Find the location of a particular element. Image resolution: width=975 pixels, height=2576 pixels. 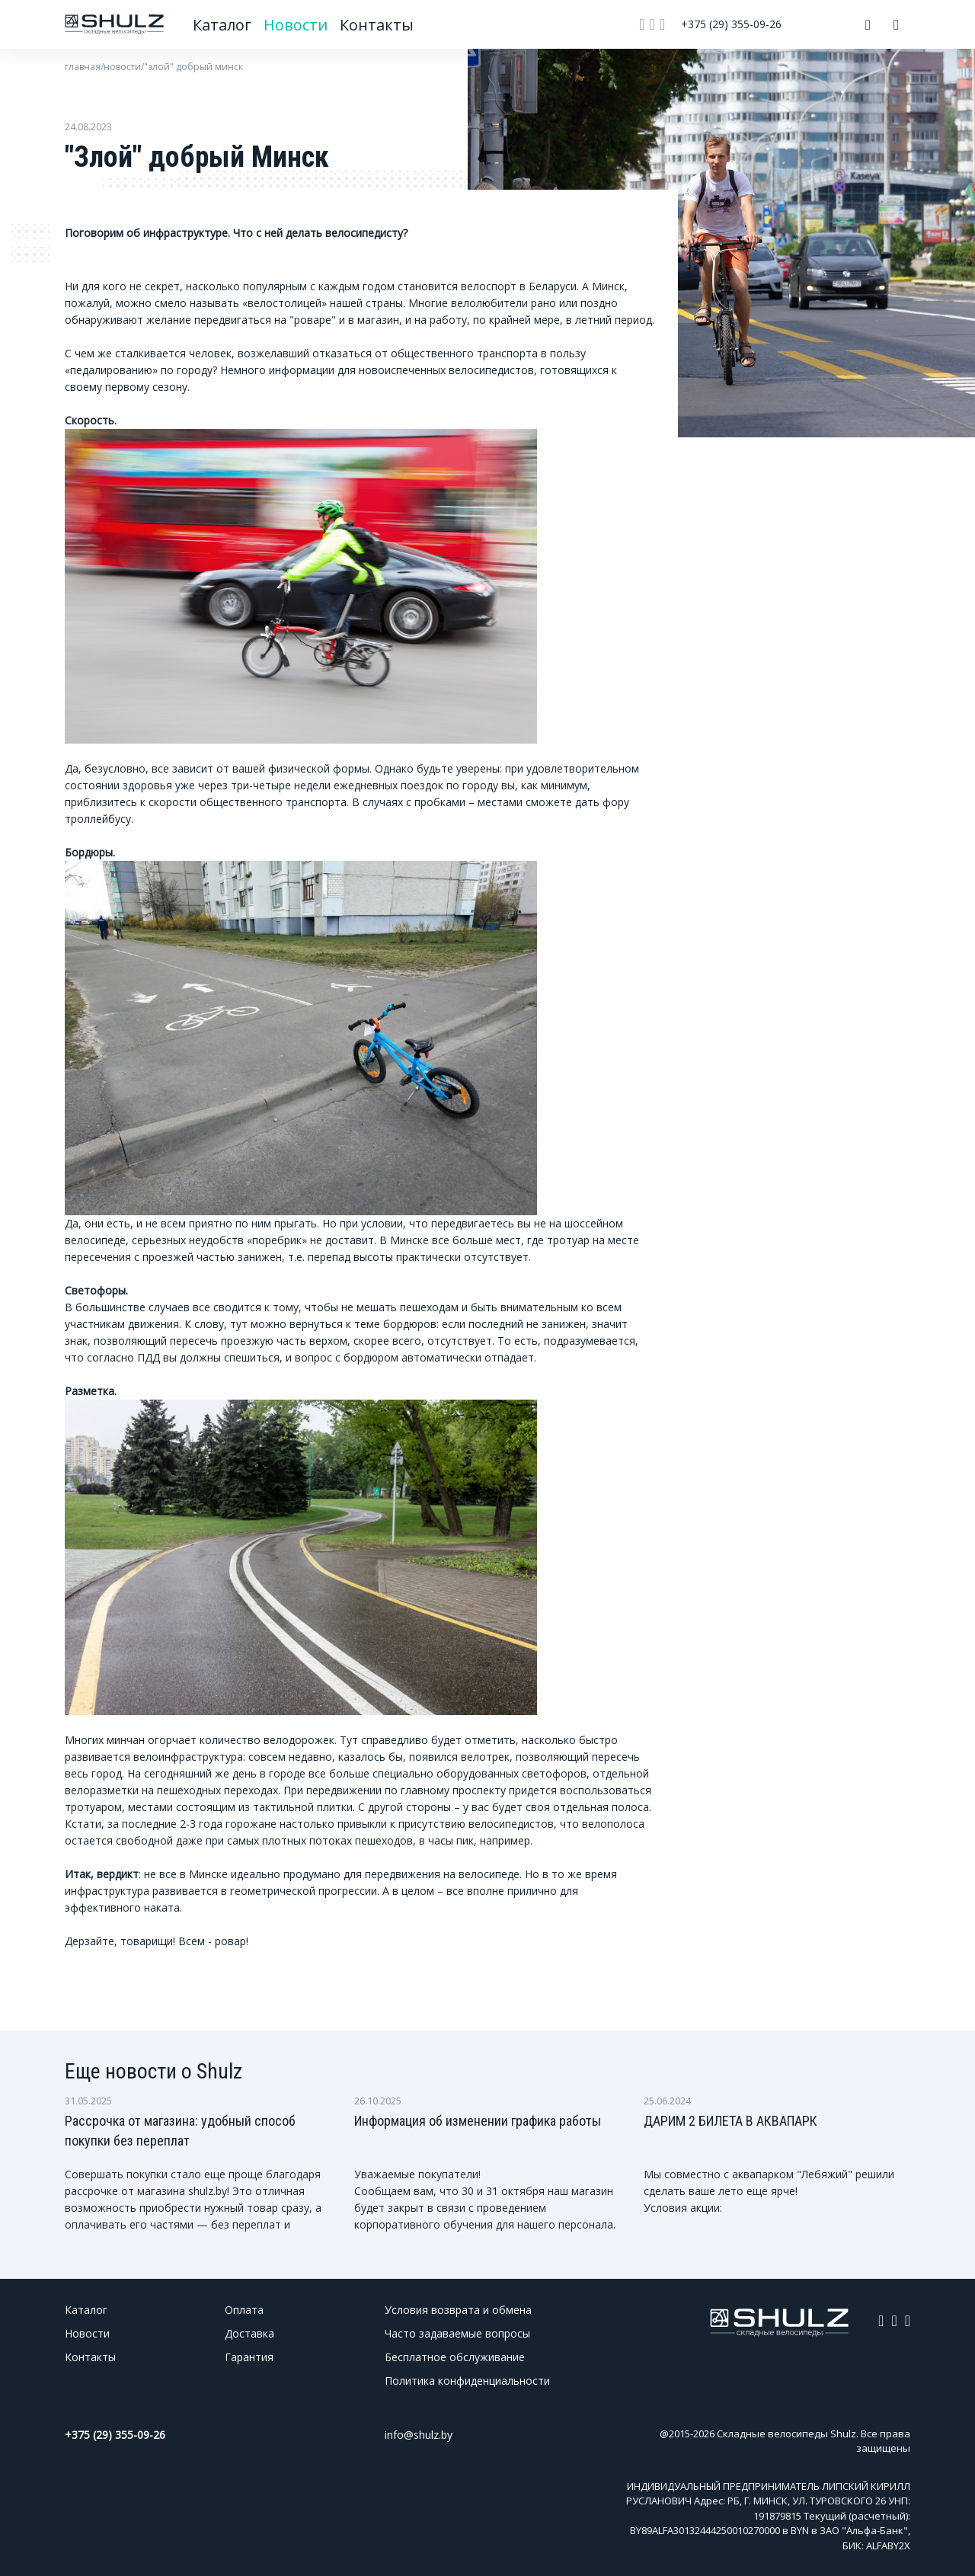

Гарантия is located at coordinates (249, 2357).